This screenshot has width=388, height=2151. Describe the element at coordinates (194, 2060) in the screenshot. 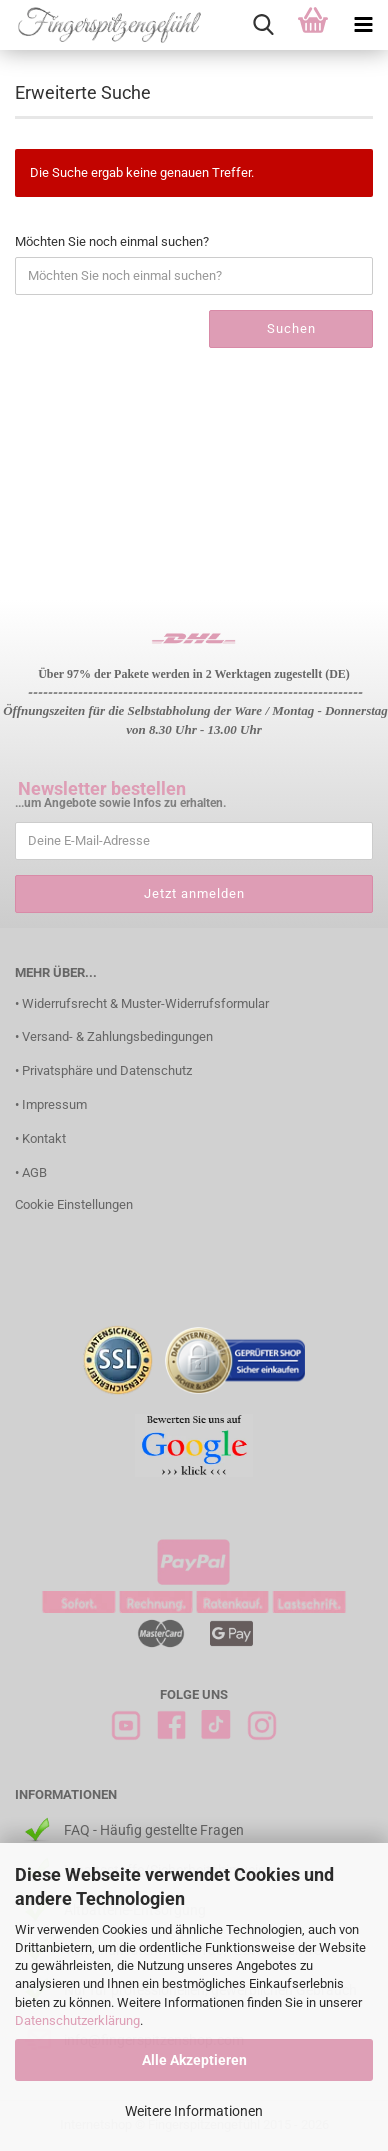

I see `Alle Akzeptieren` at that location.